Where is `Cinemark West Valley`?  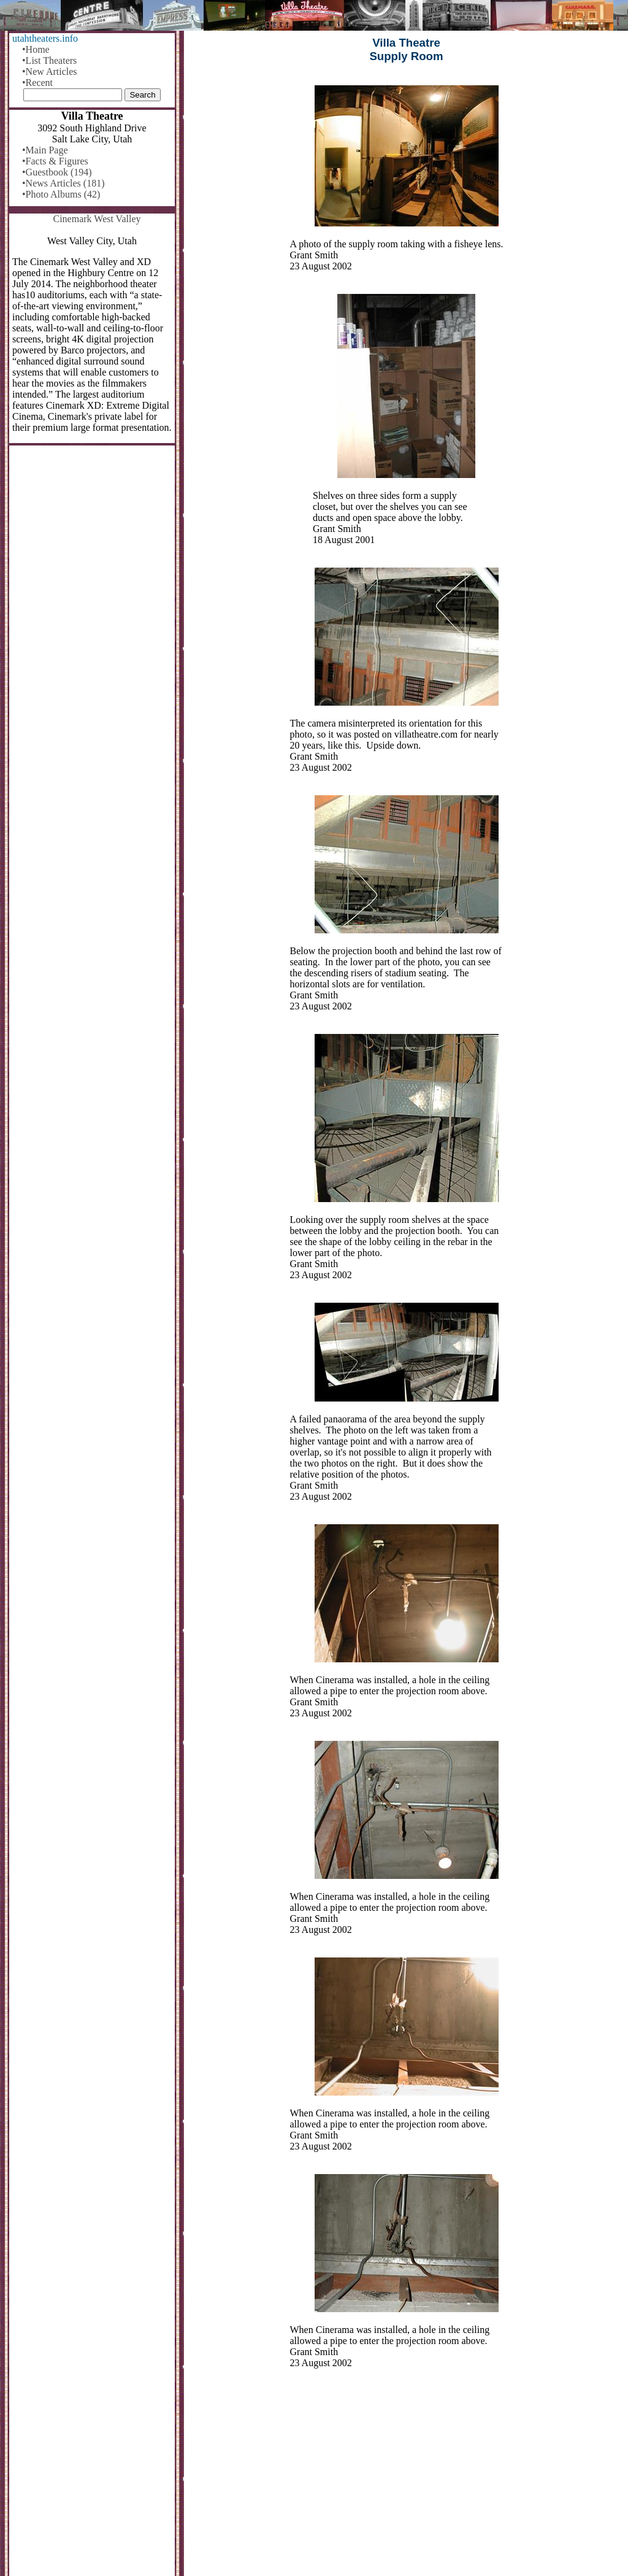 Cinemark West Valley is located at coordinates (97, 219).